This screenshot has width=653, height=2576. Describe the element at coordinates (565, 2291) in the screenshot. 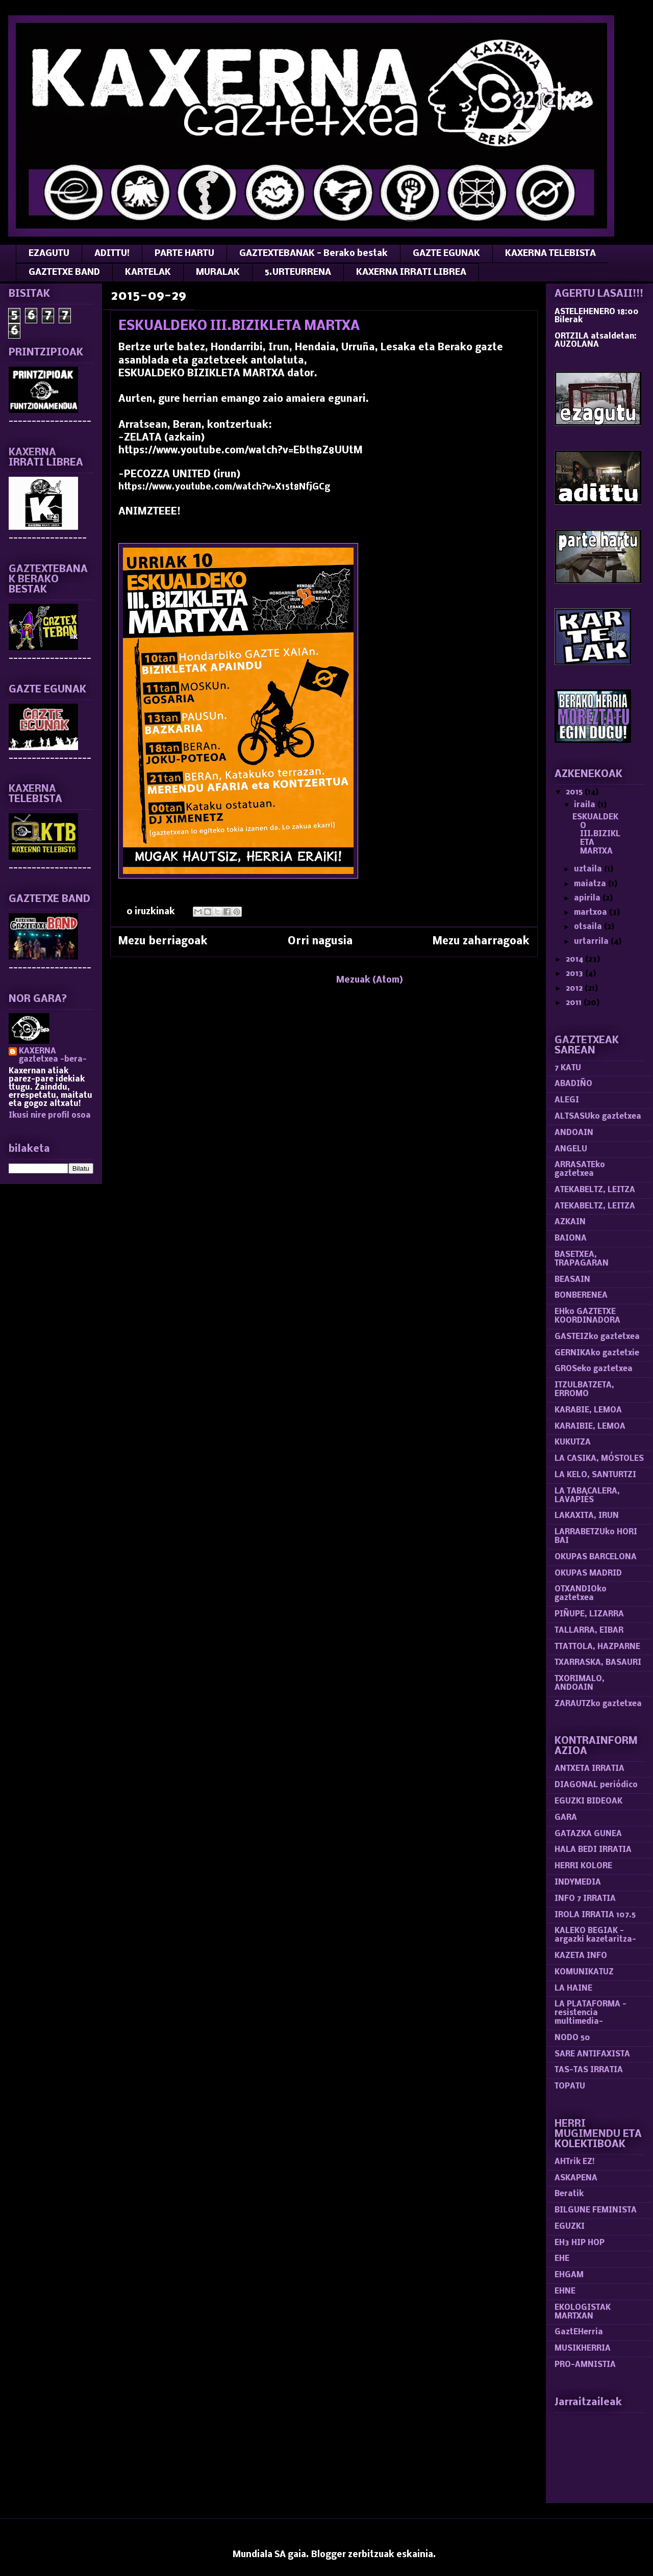

I see `EHNE` at that location.